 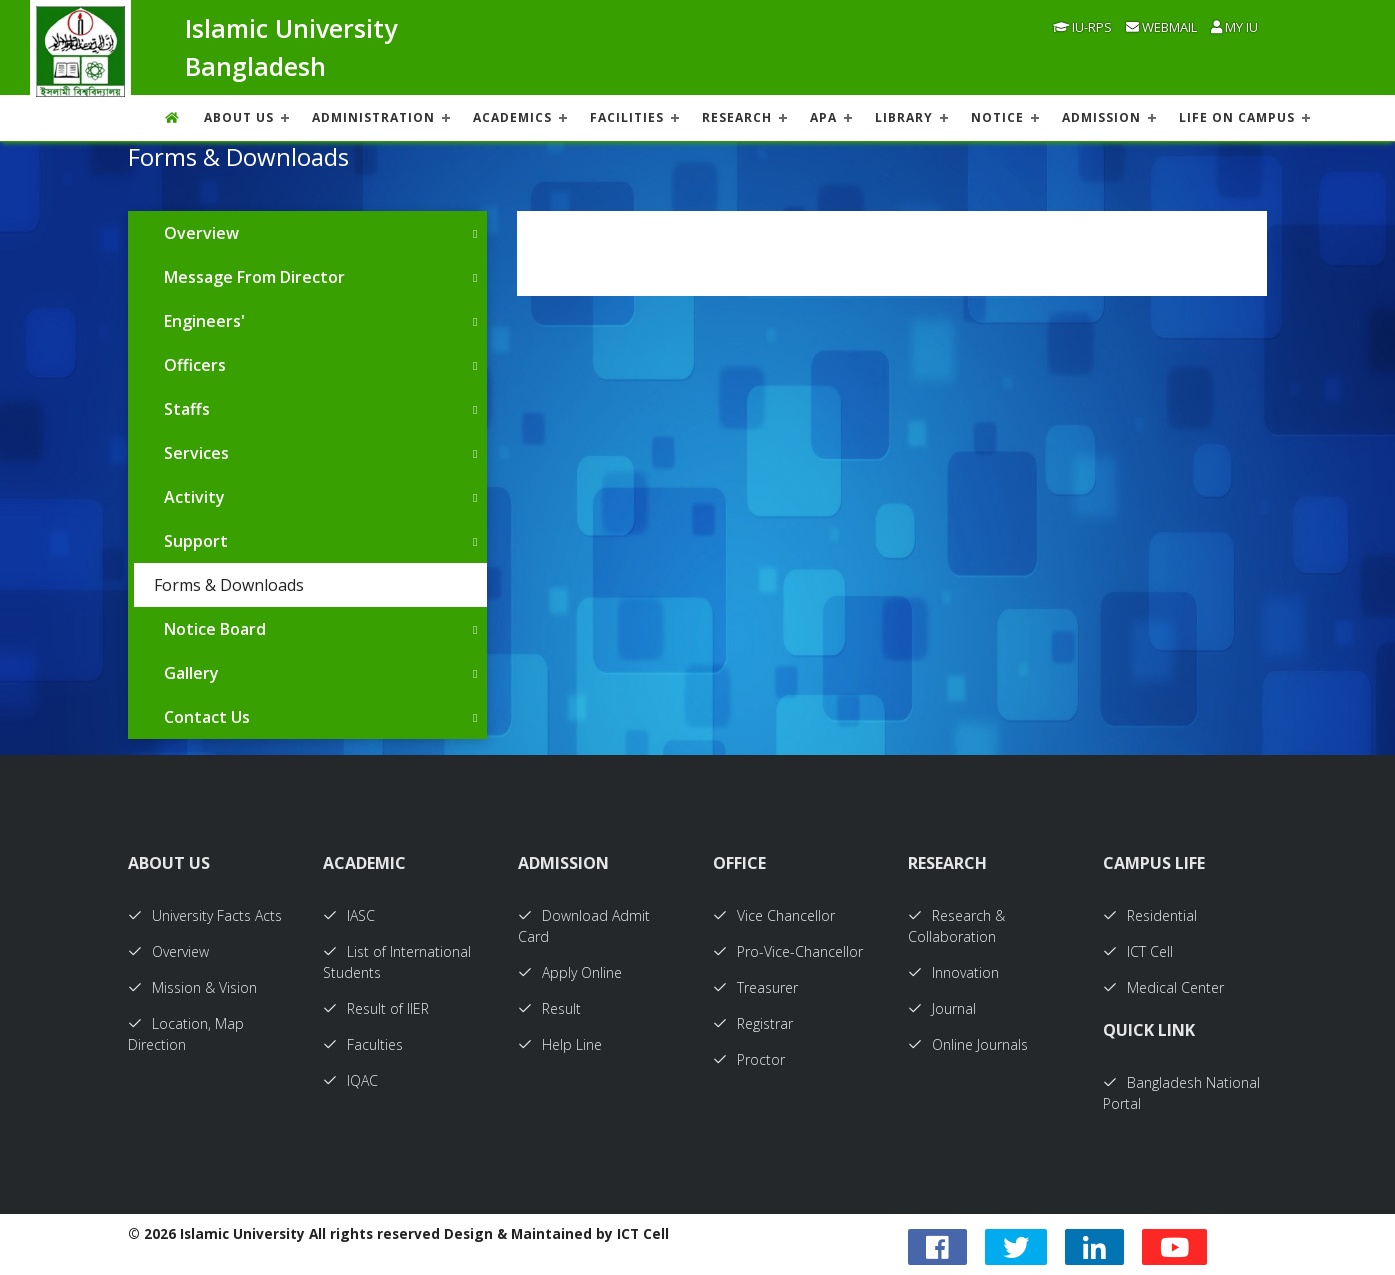 I want to click on Message From Director, so click(x=254, y=277).